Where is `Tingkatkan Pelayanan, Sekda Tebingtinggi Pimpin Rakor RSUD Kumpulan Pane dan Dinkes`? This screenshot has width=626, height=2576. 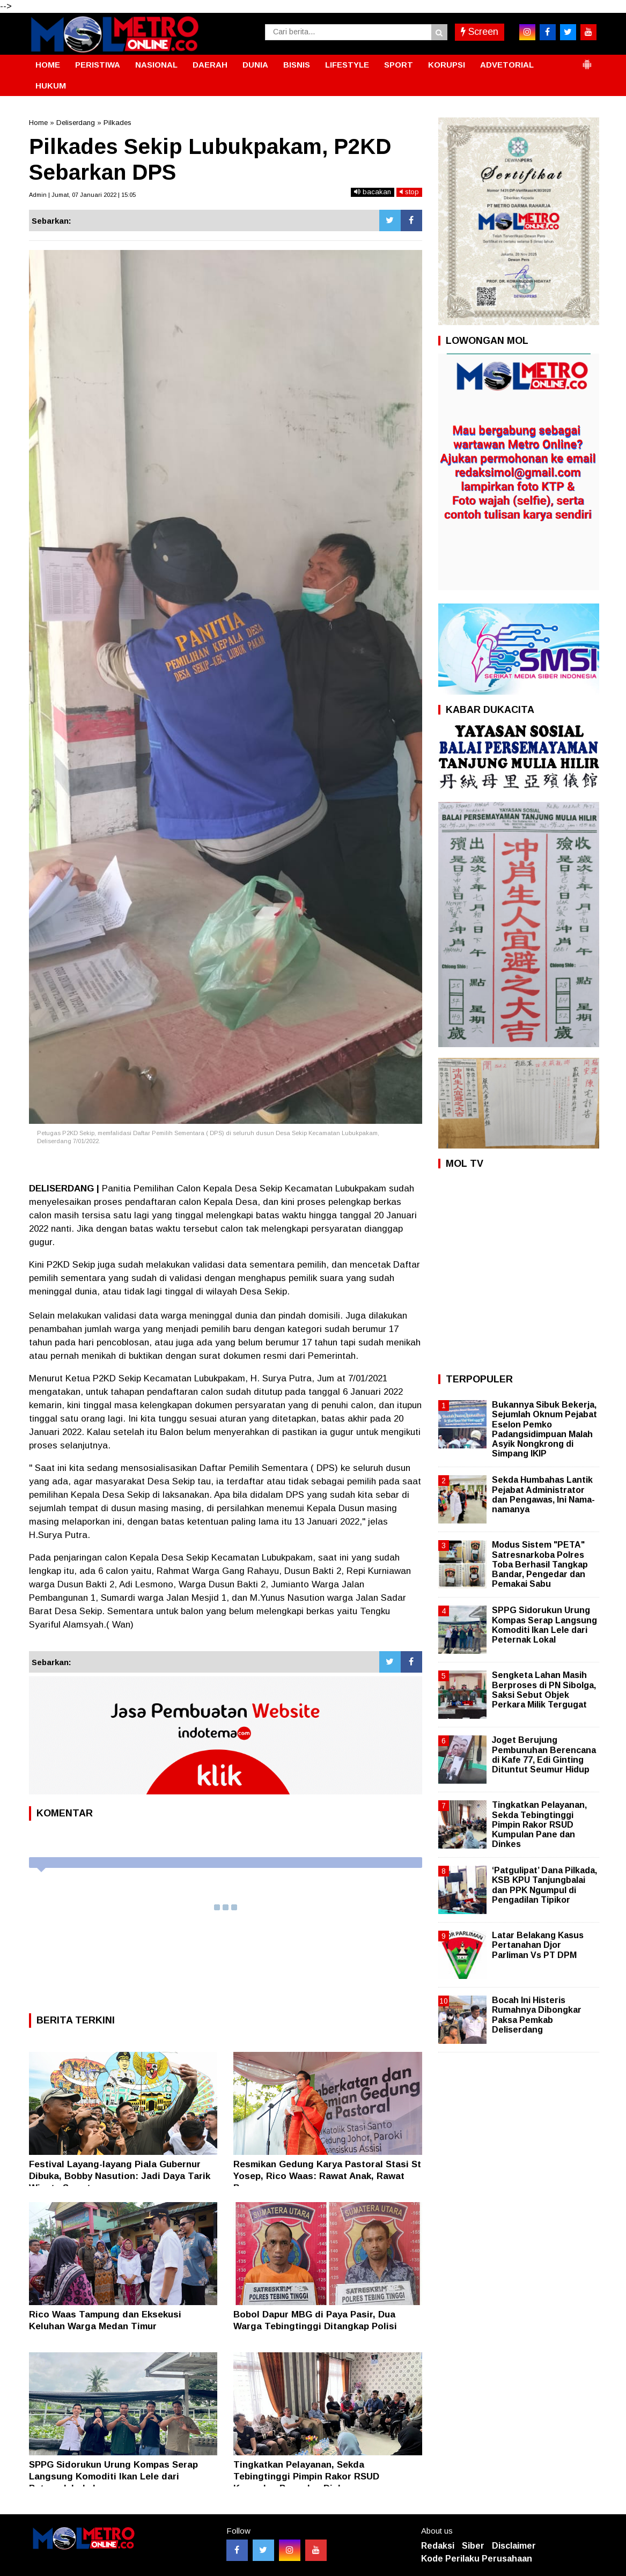 Tingkatkan Pelayanan, Sekda Tebingtinggi Pimpin Rakor RSUD Kumpulan Pane dan Dinkes is located at coordinates (306, 2476).